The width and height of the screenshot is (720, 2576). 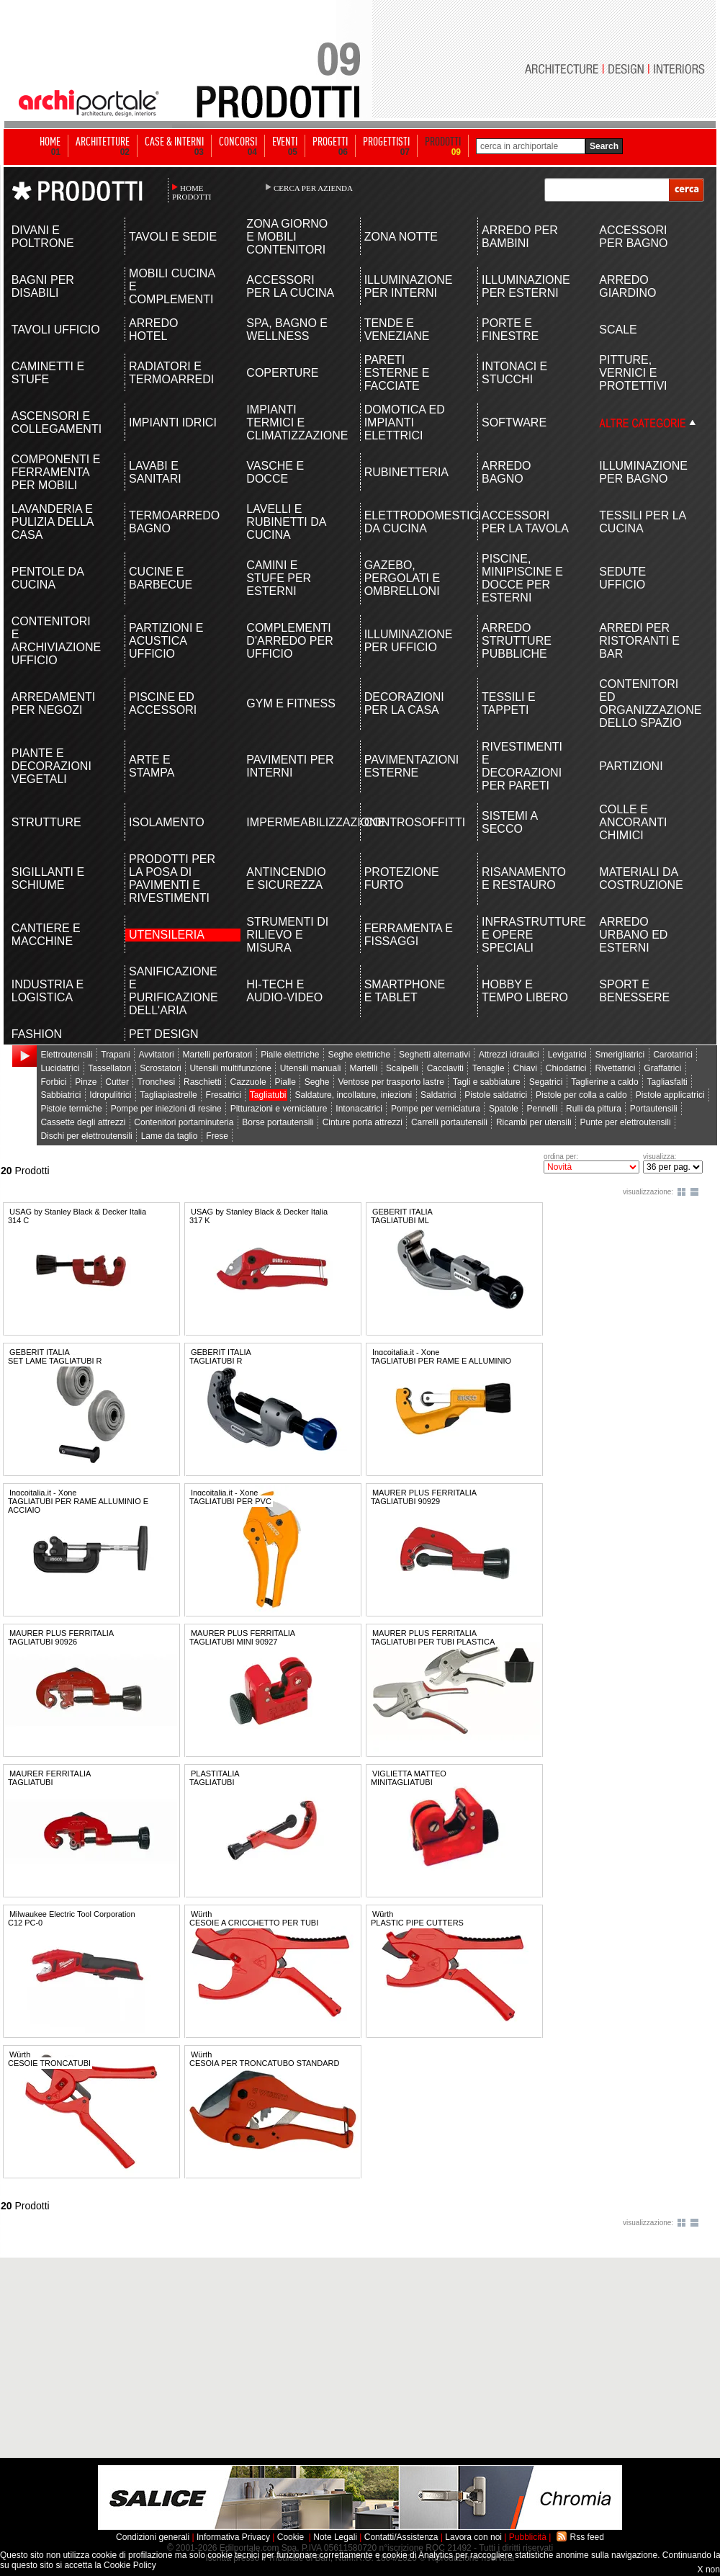 What do you see at coordinates (43, 236) in the screenshot?
I see `DIVANI E POLTRONE` at bounding box center [43, 236].